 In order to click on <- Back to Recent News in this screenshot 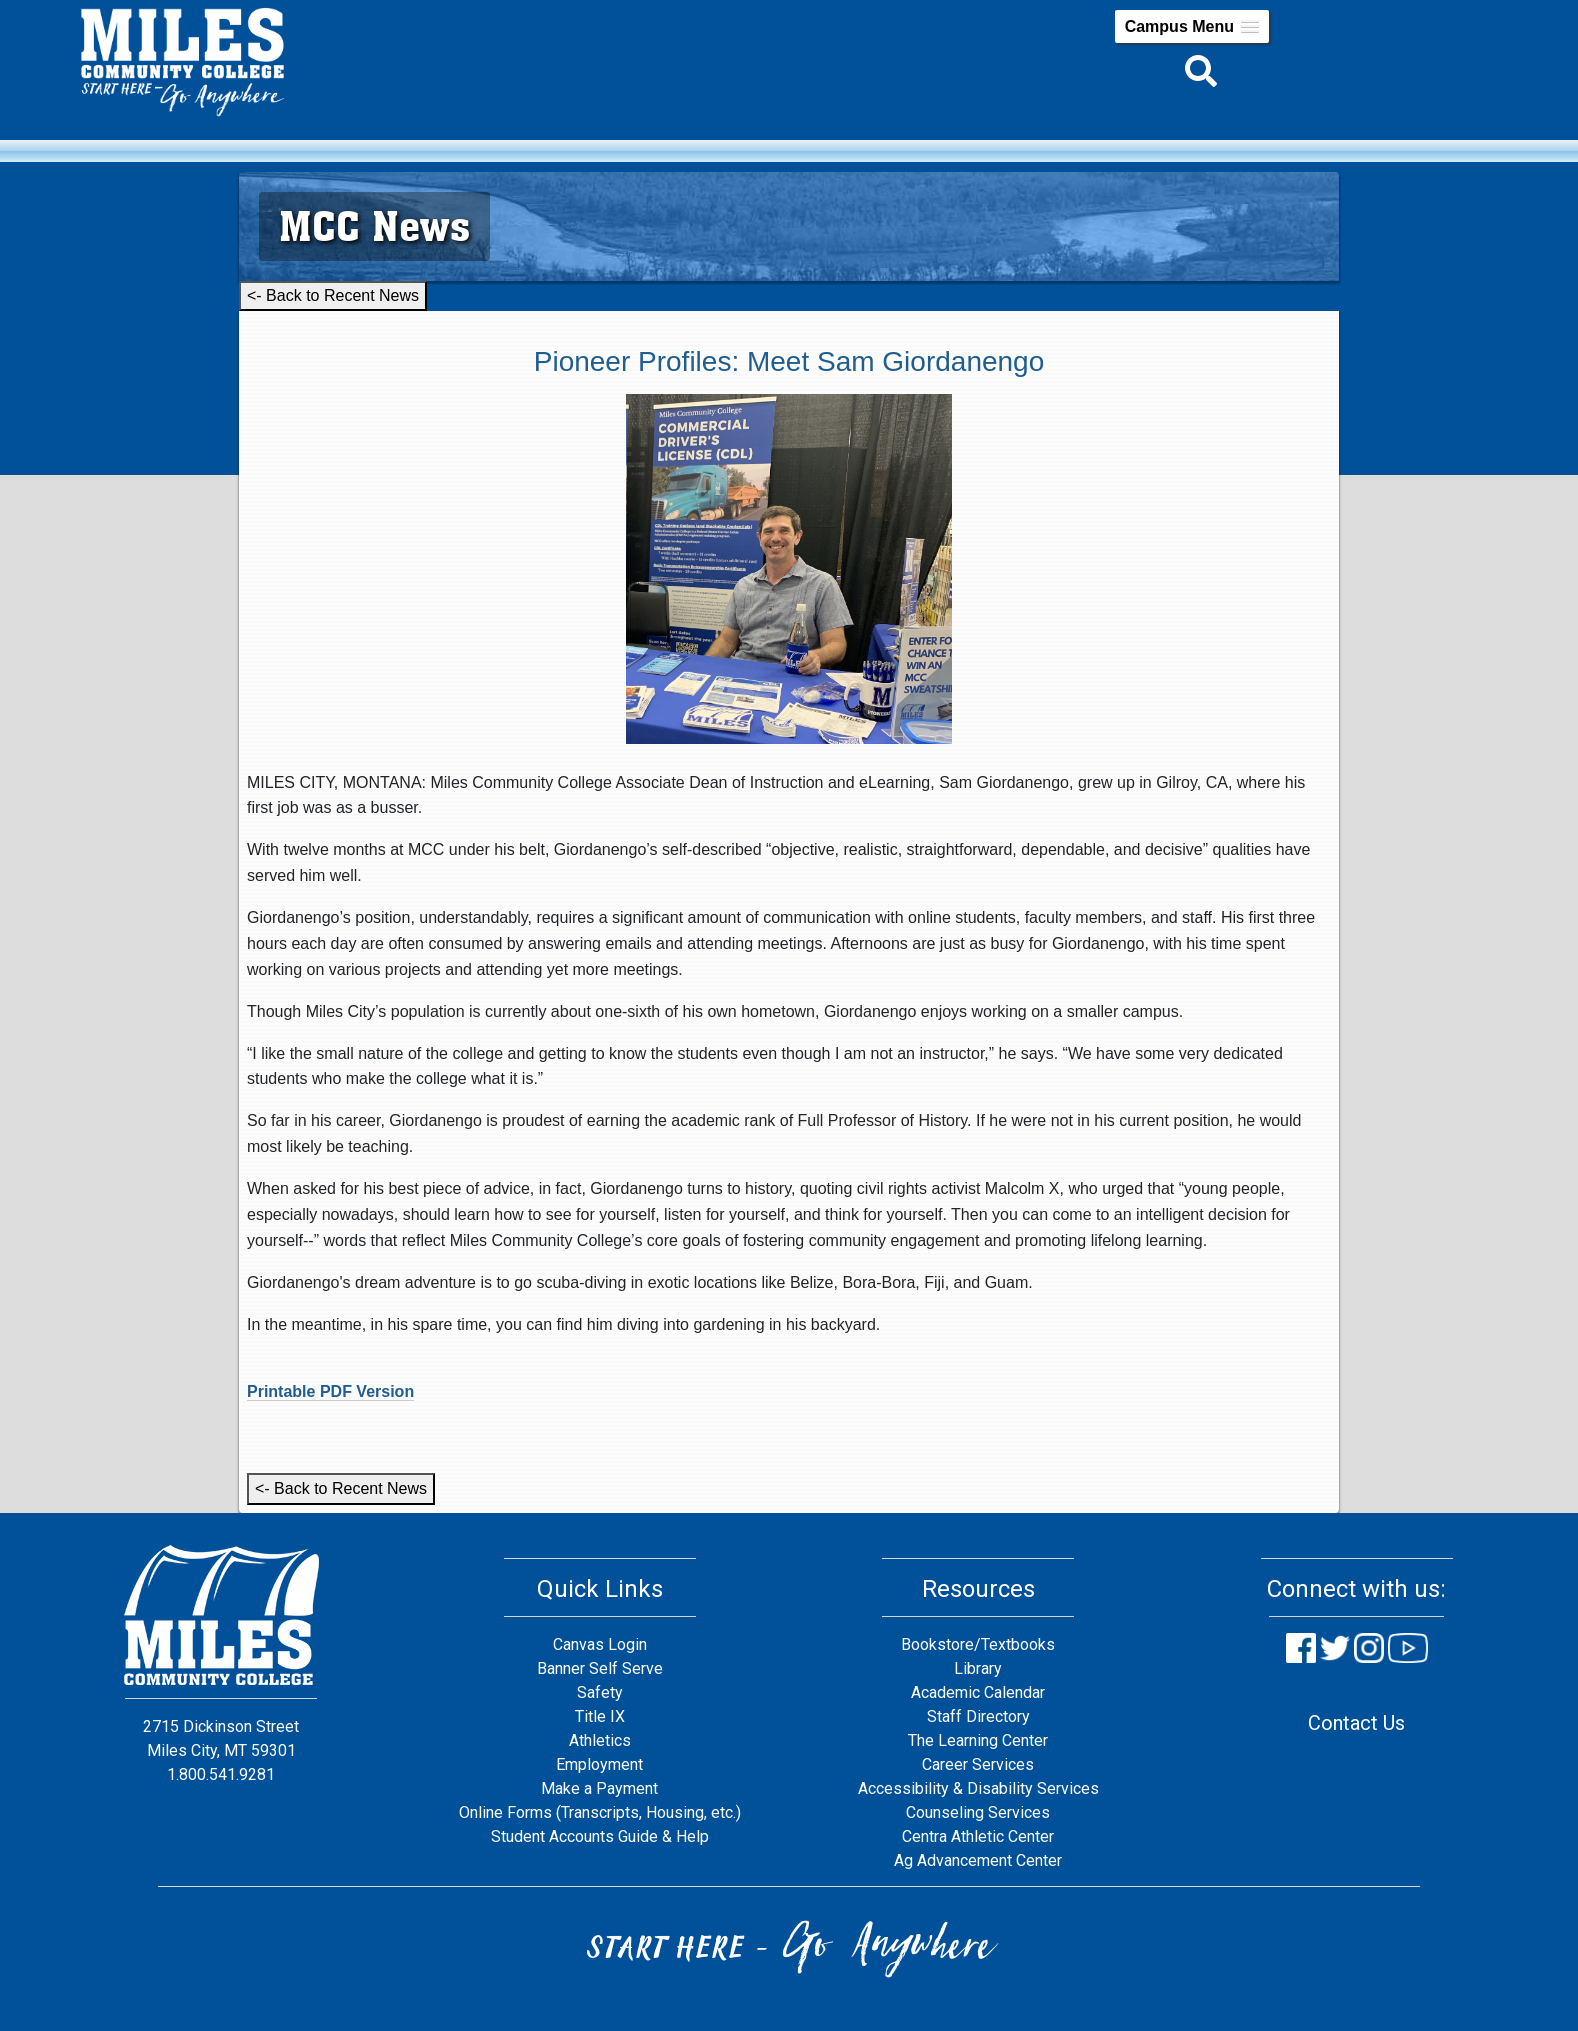, I will do `click(333, 295)`.